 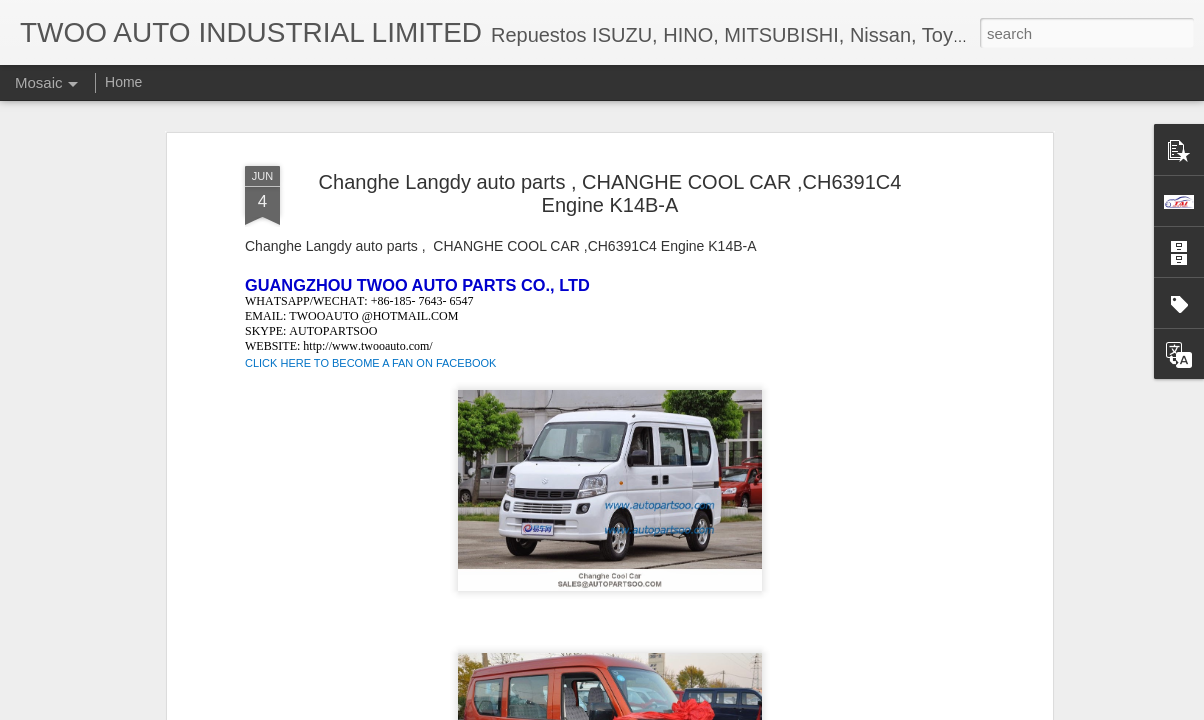 I want to click on Home, so click(x=123, y=82).